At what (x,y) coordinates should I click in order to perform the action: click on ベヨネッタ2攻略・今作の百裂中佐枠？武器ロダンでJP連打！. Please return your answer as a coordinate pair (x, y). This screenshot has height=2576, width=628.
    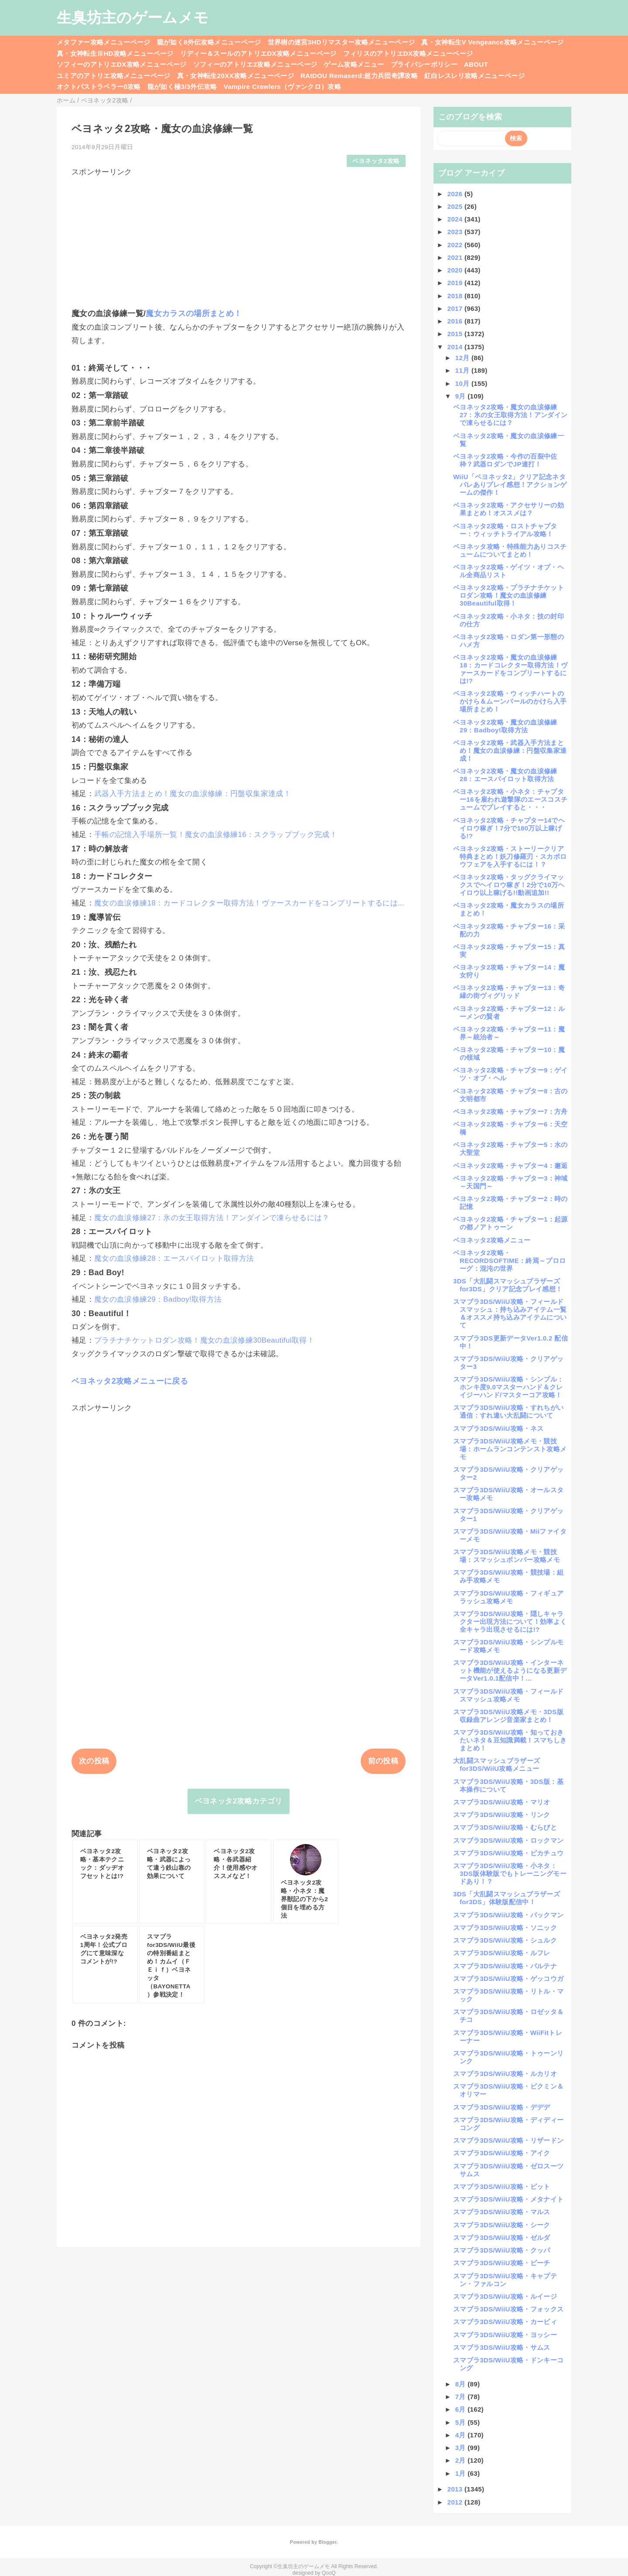
    Looking at the image, I should click on (505, 460).